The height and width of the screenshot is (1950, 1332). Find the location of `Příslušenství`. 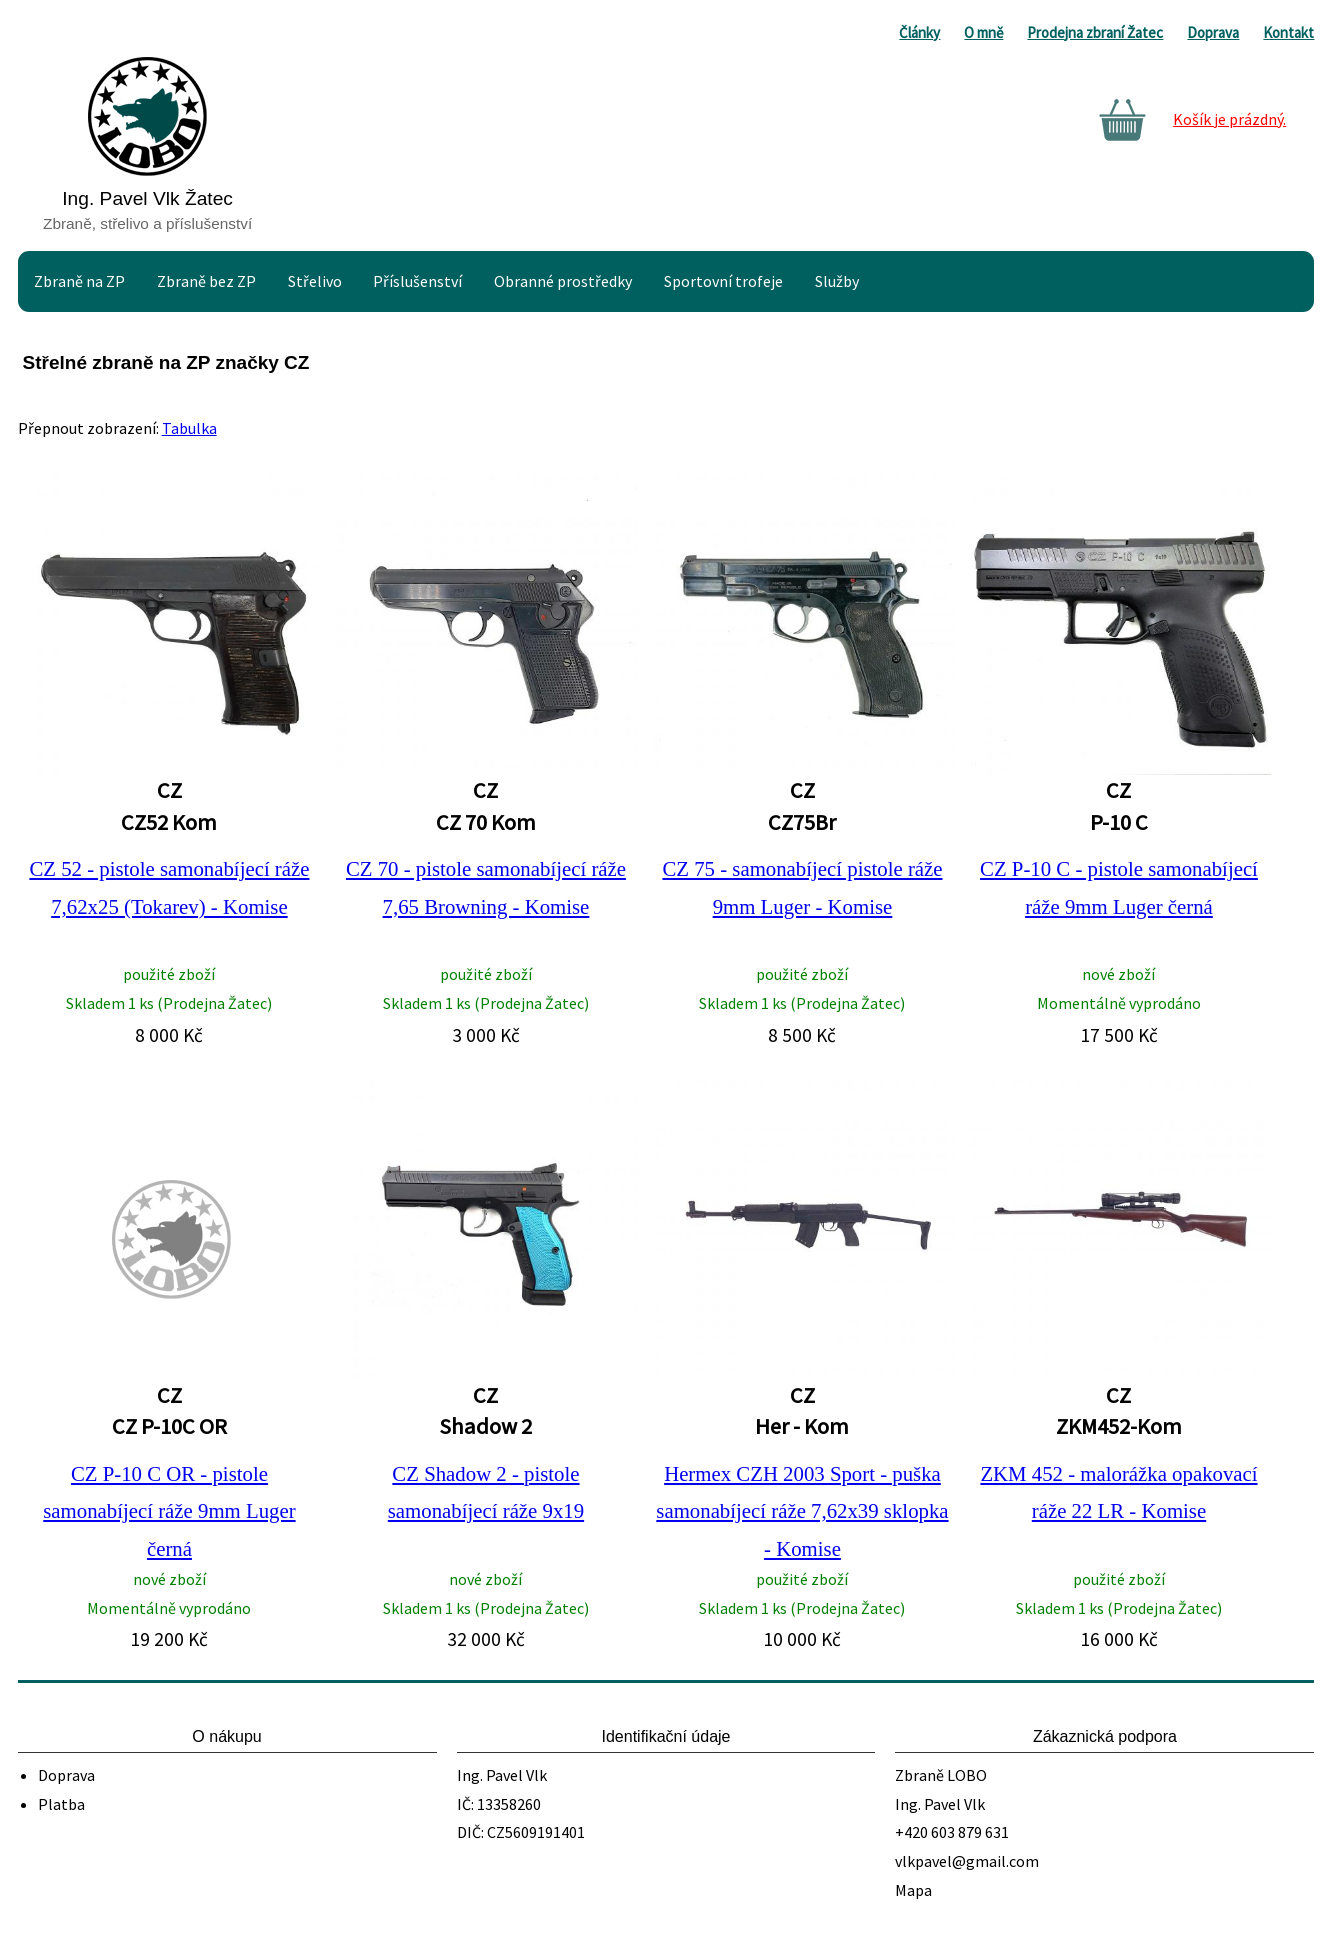

Příslušenství is located at coordinates (417, 281).